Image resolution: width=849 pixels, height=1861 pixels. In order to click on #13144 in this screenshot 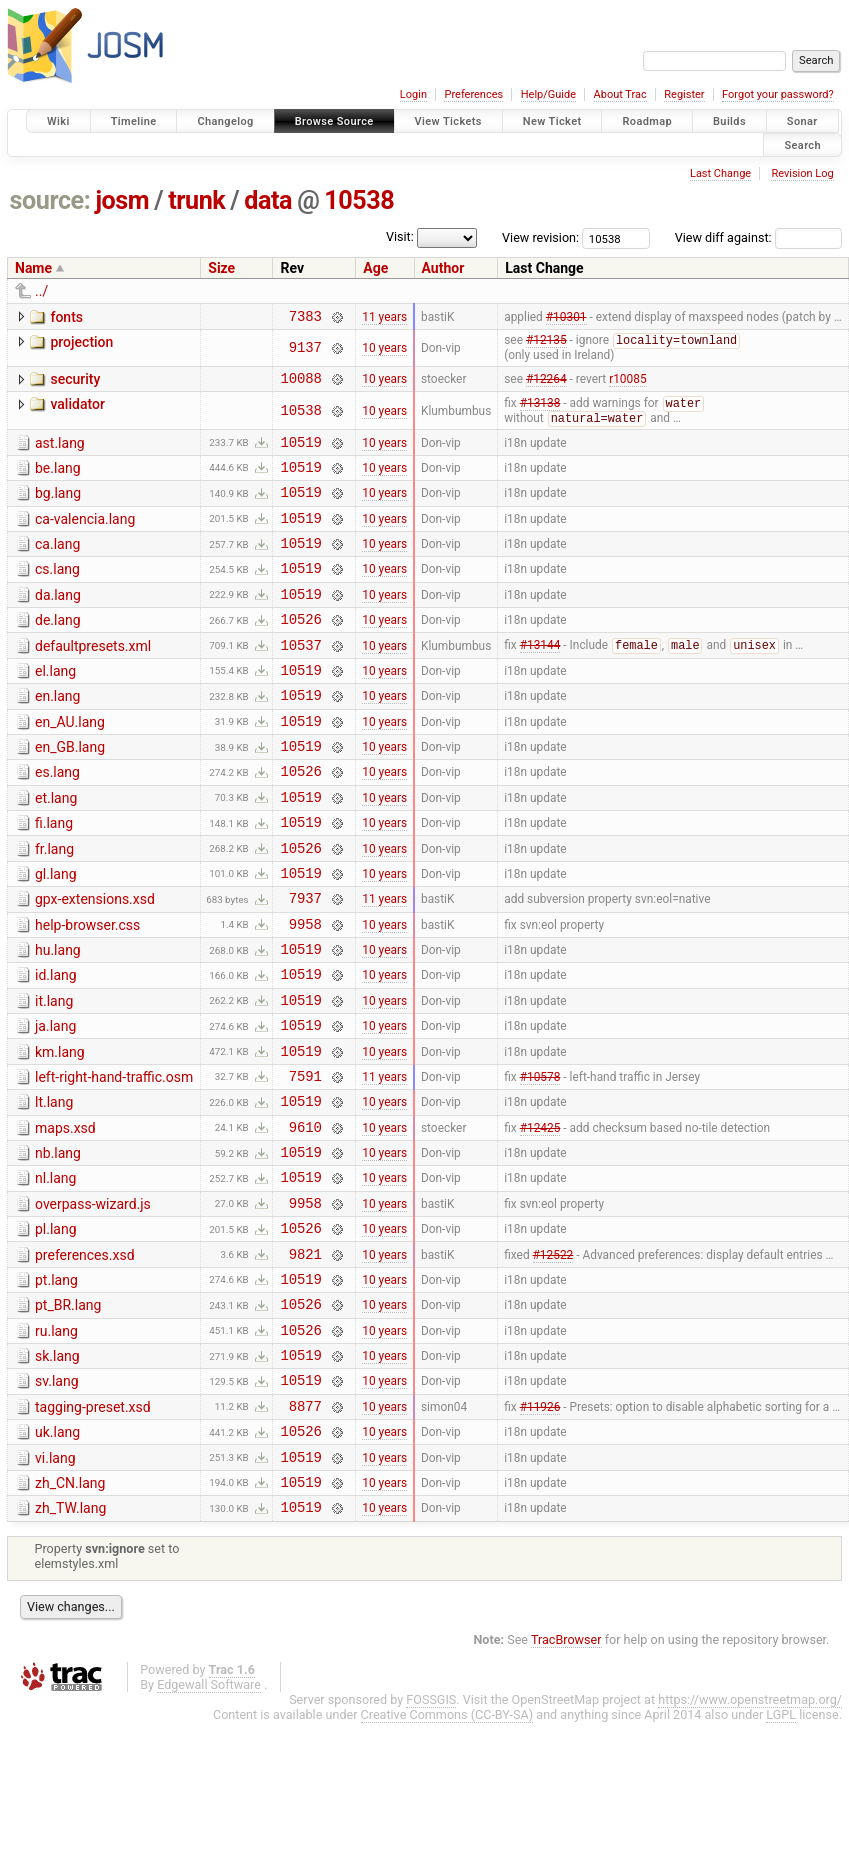, I will do `click(540, 681)`.